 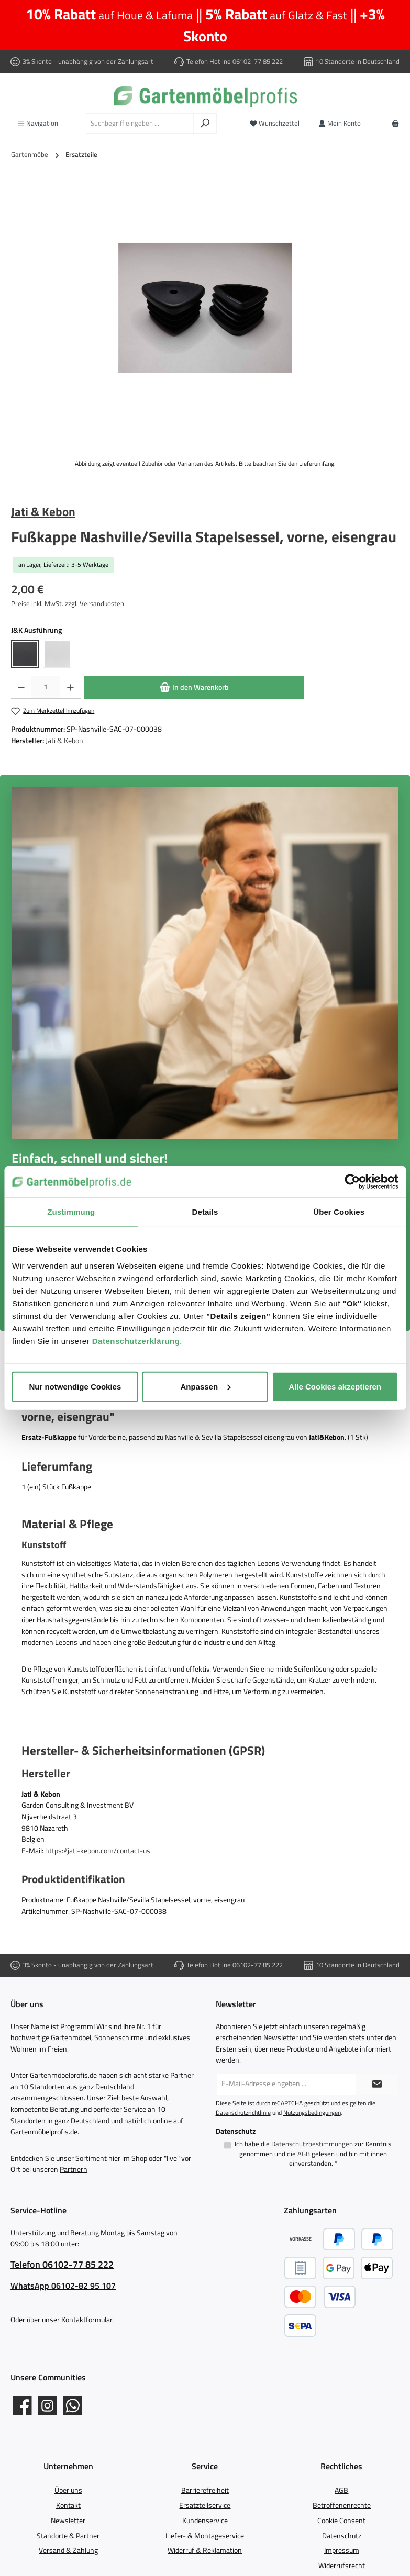 I want to click on Barrierefreiheit, so click(x=205, y=2490).